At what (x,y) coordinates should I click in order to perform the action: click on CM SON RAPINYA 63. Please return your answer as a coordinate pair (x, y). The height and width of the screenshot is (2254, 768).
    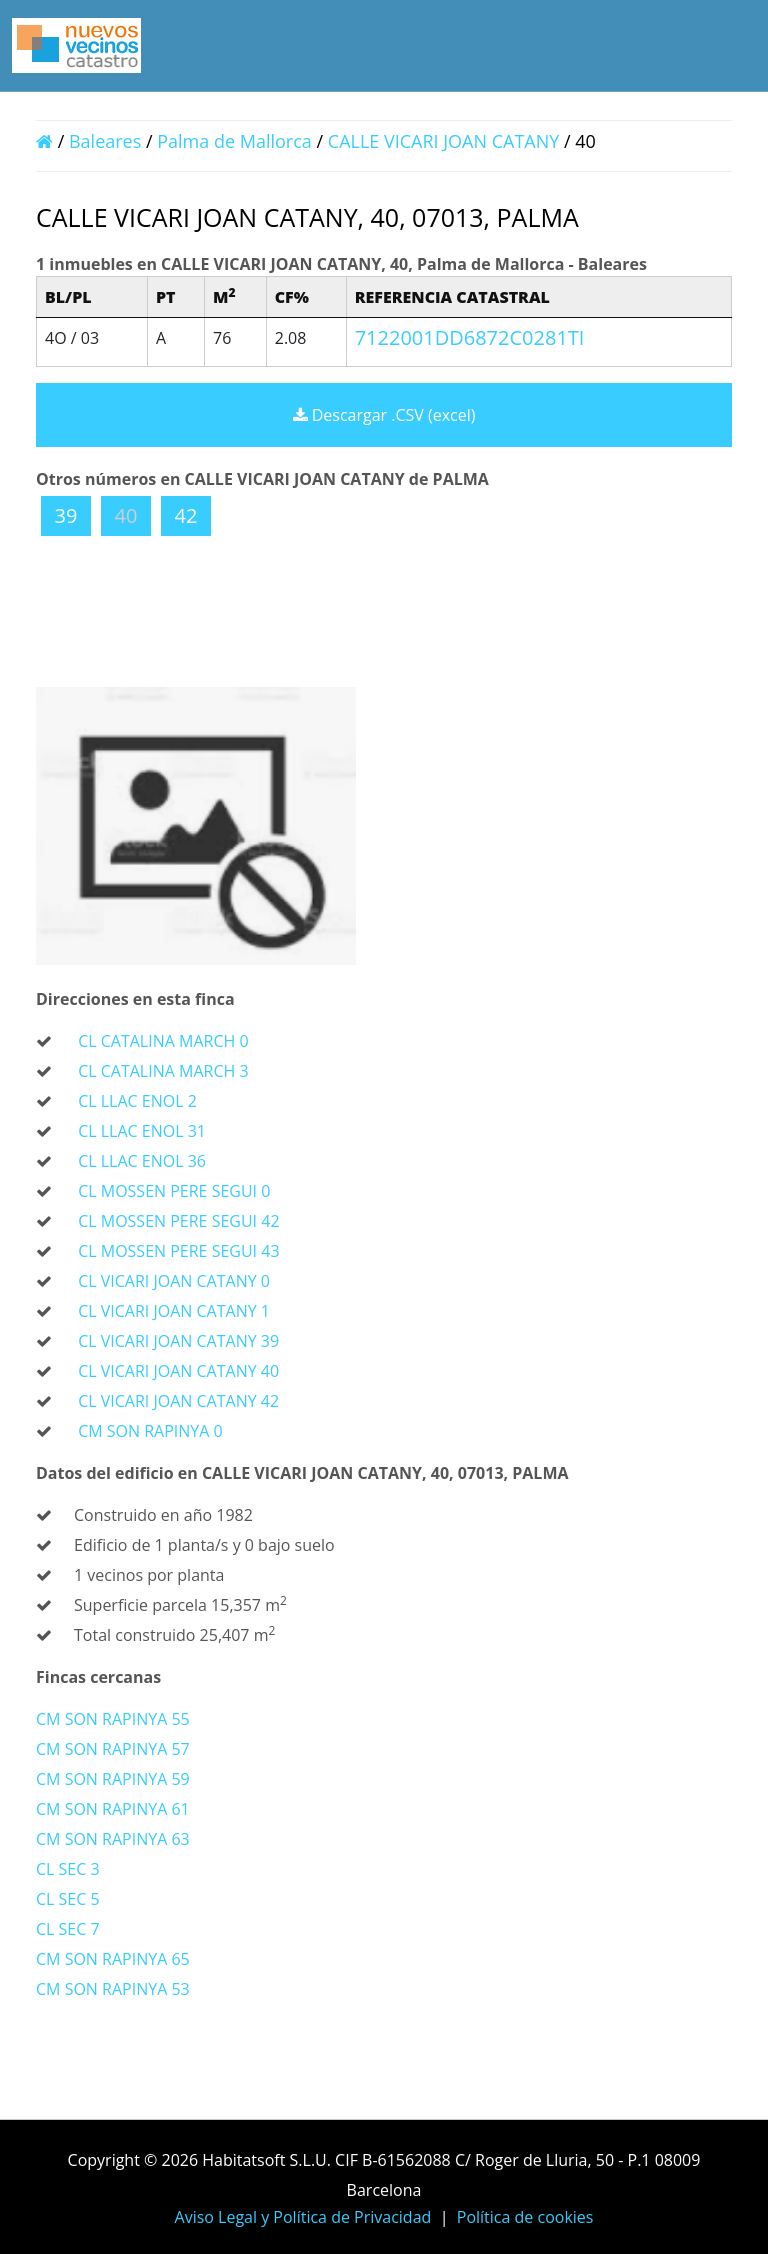
    Looking at the image, I should click on (113, 1839).